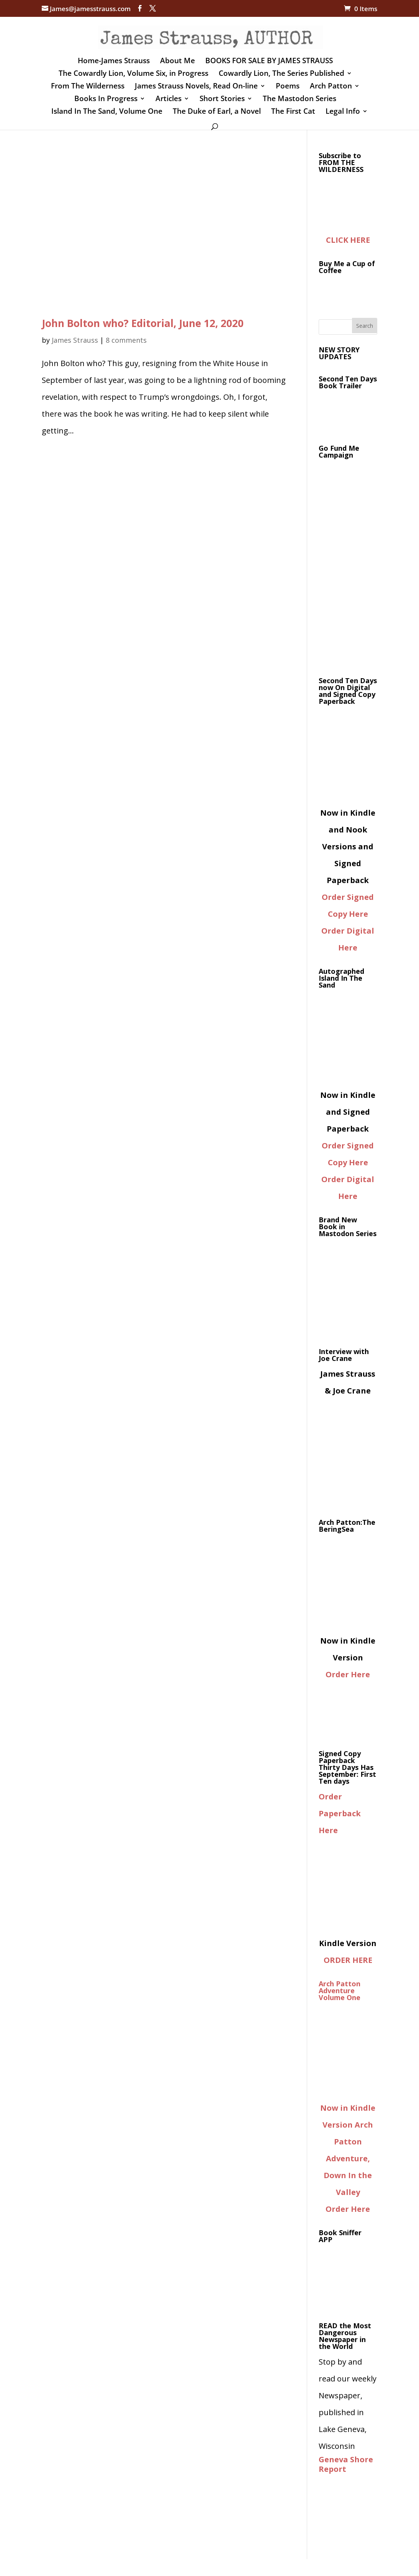 The height and width of the screenshot is (2576, 419). I want to click on BOOKS FOR SALE BY JAMES STRAUSS, so click(269, 61).